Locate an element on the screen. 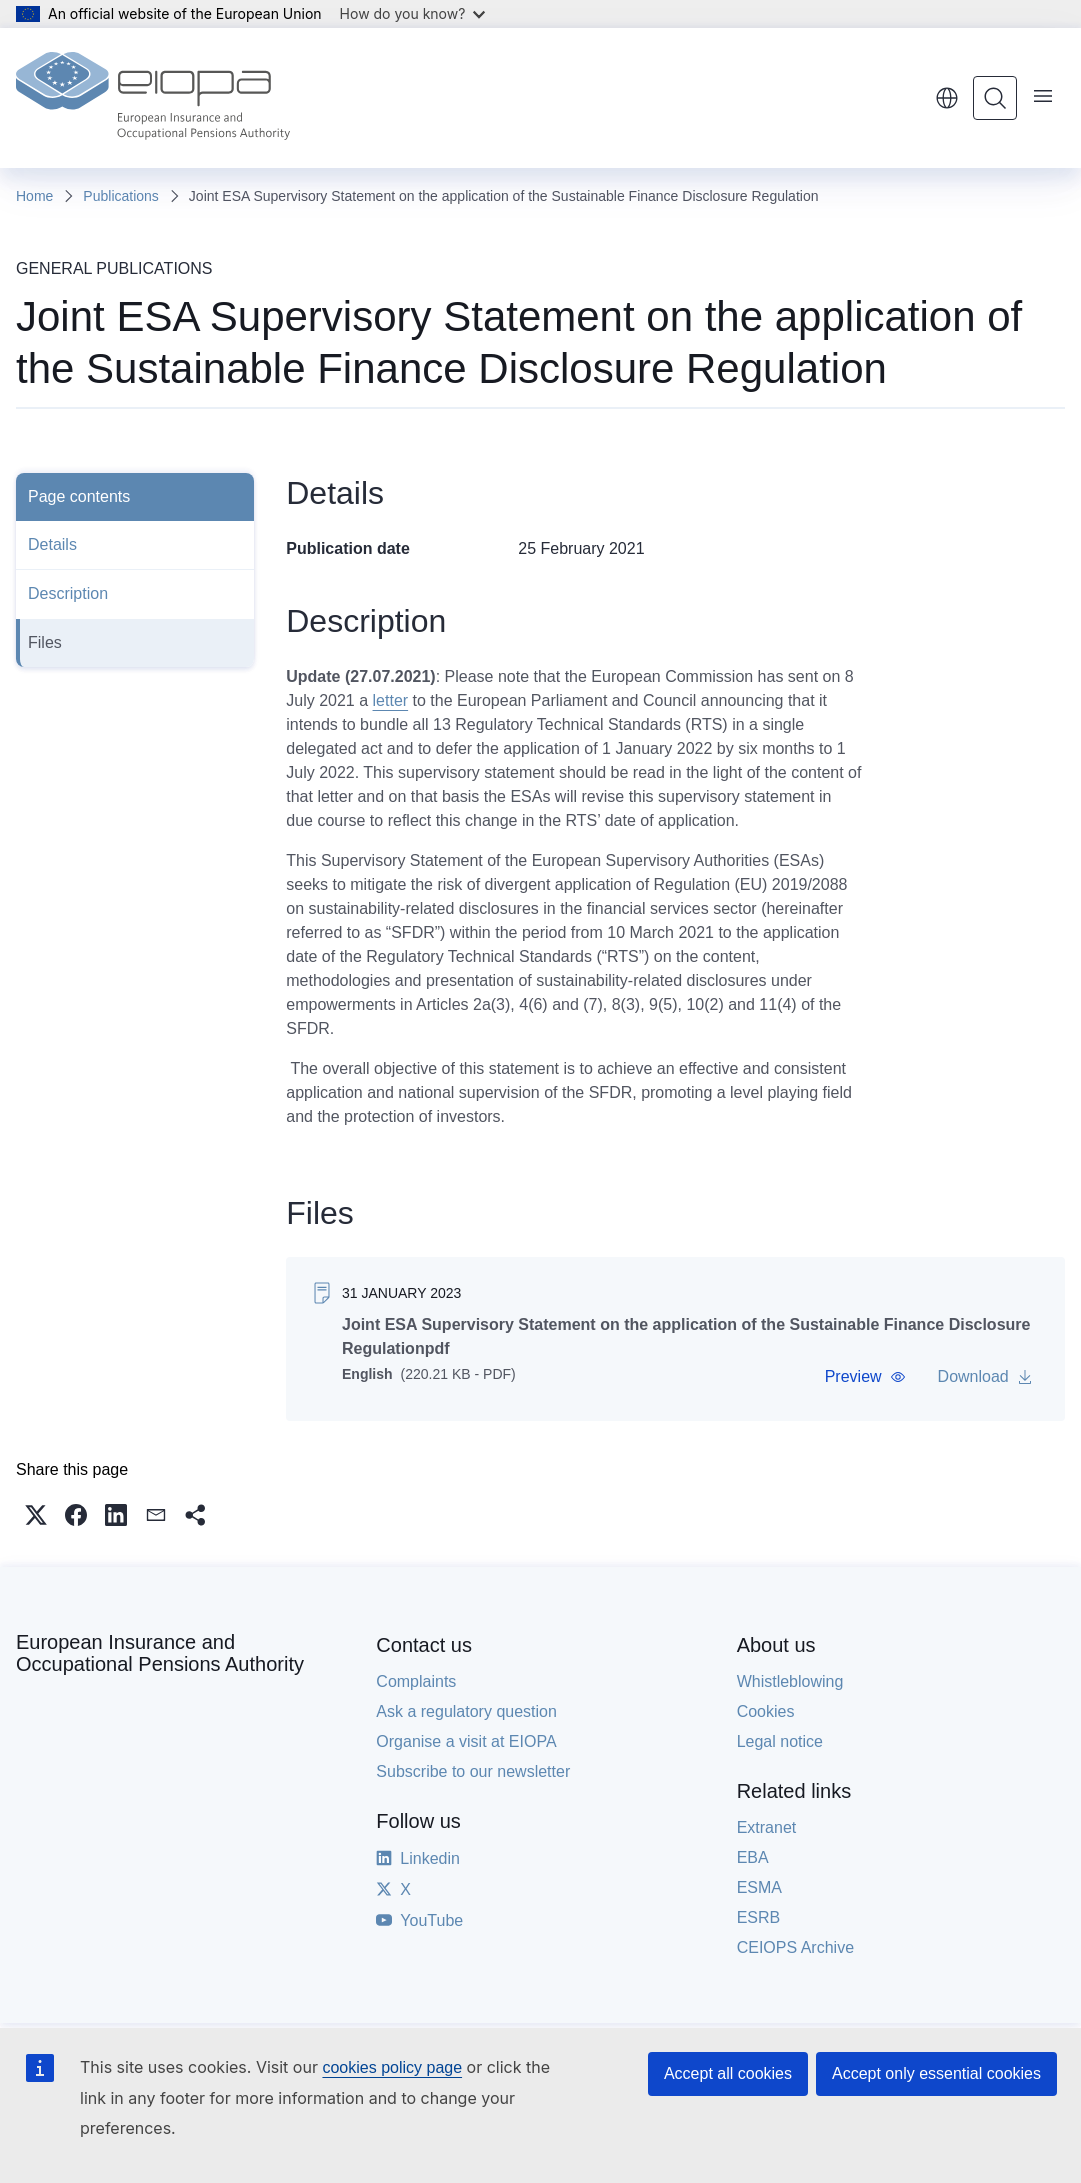 This screenshot has width=1081, height=2183. English [button] is located at coordinates (947, 98).